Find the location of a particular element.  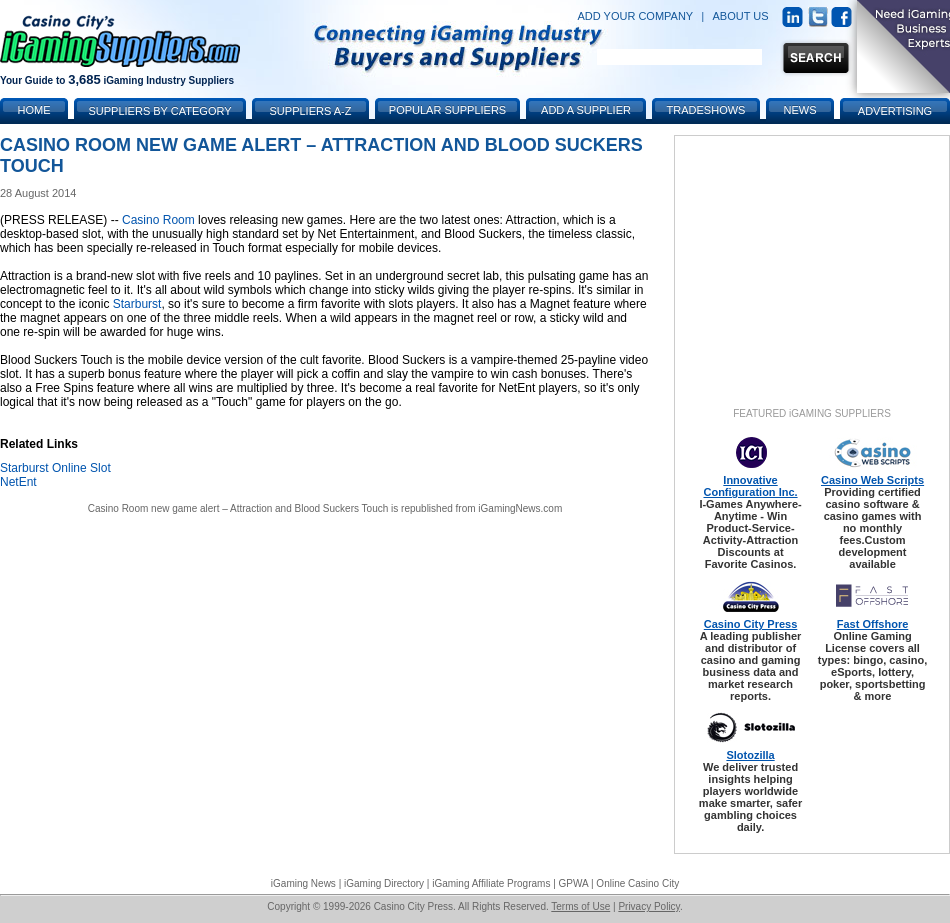

NetEnt is located at coordinates (18, 482).